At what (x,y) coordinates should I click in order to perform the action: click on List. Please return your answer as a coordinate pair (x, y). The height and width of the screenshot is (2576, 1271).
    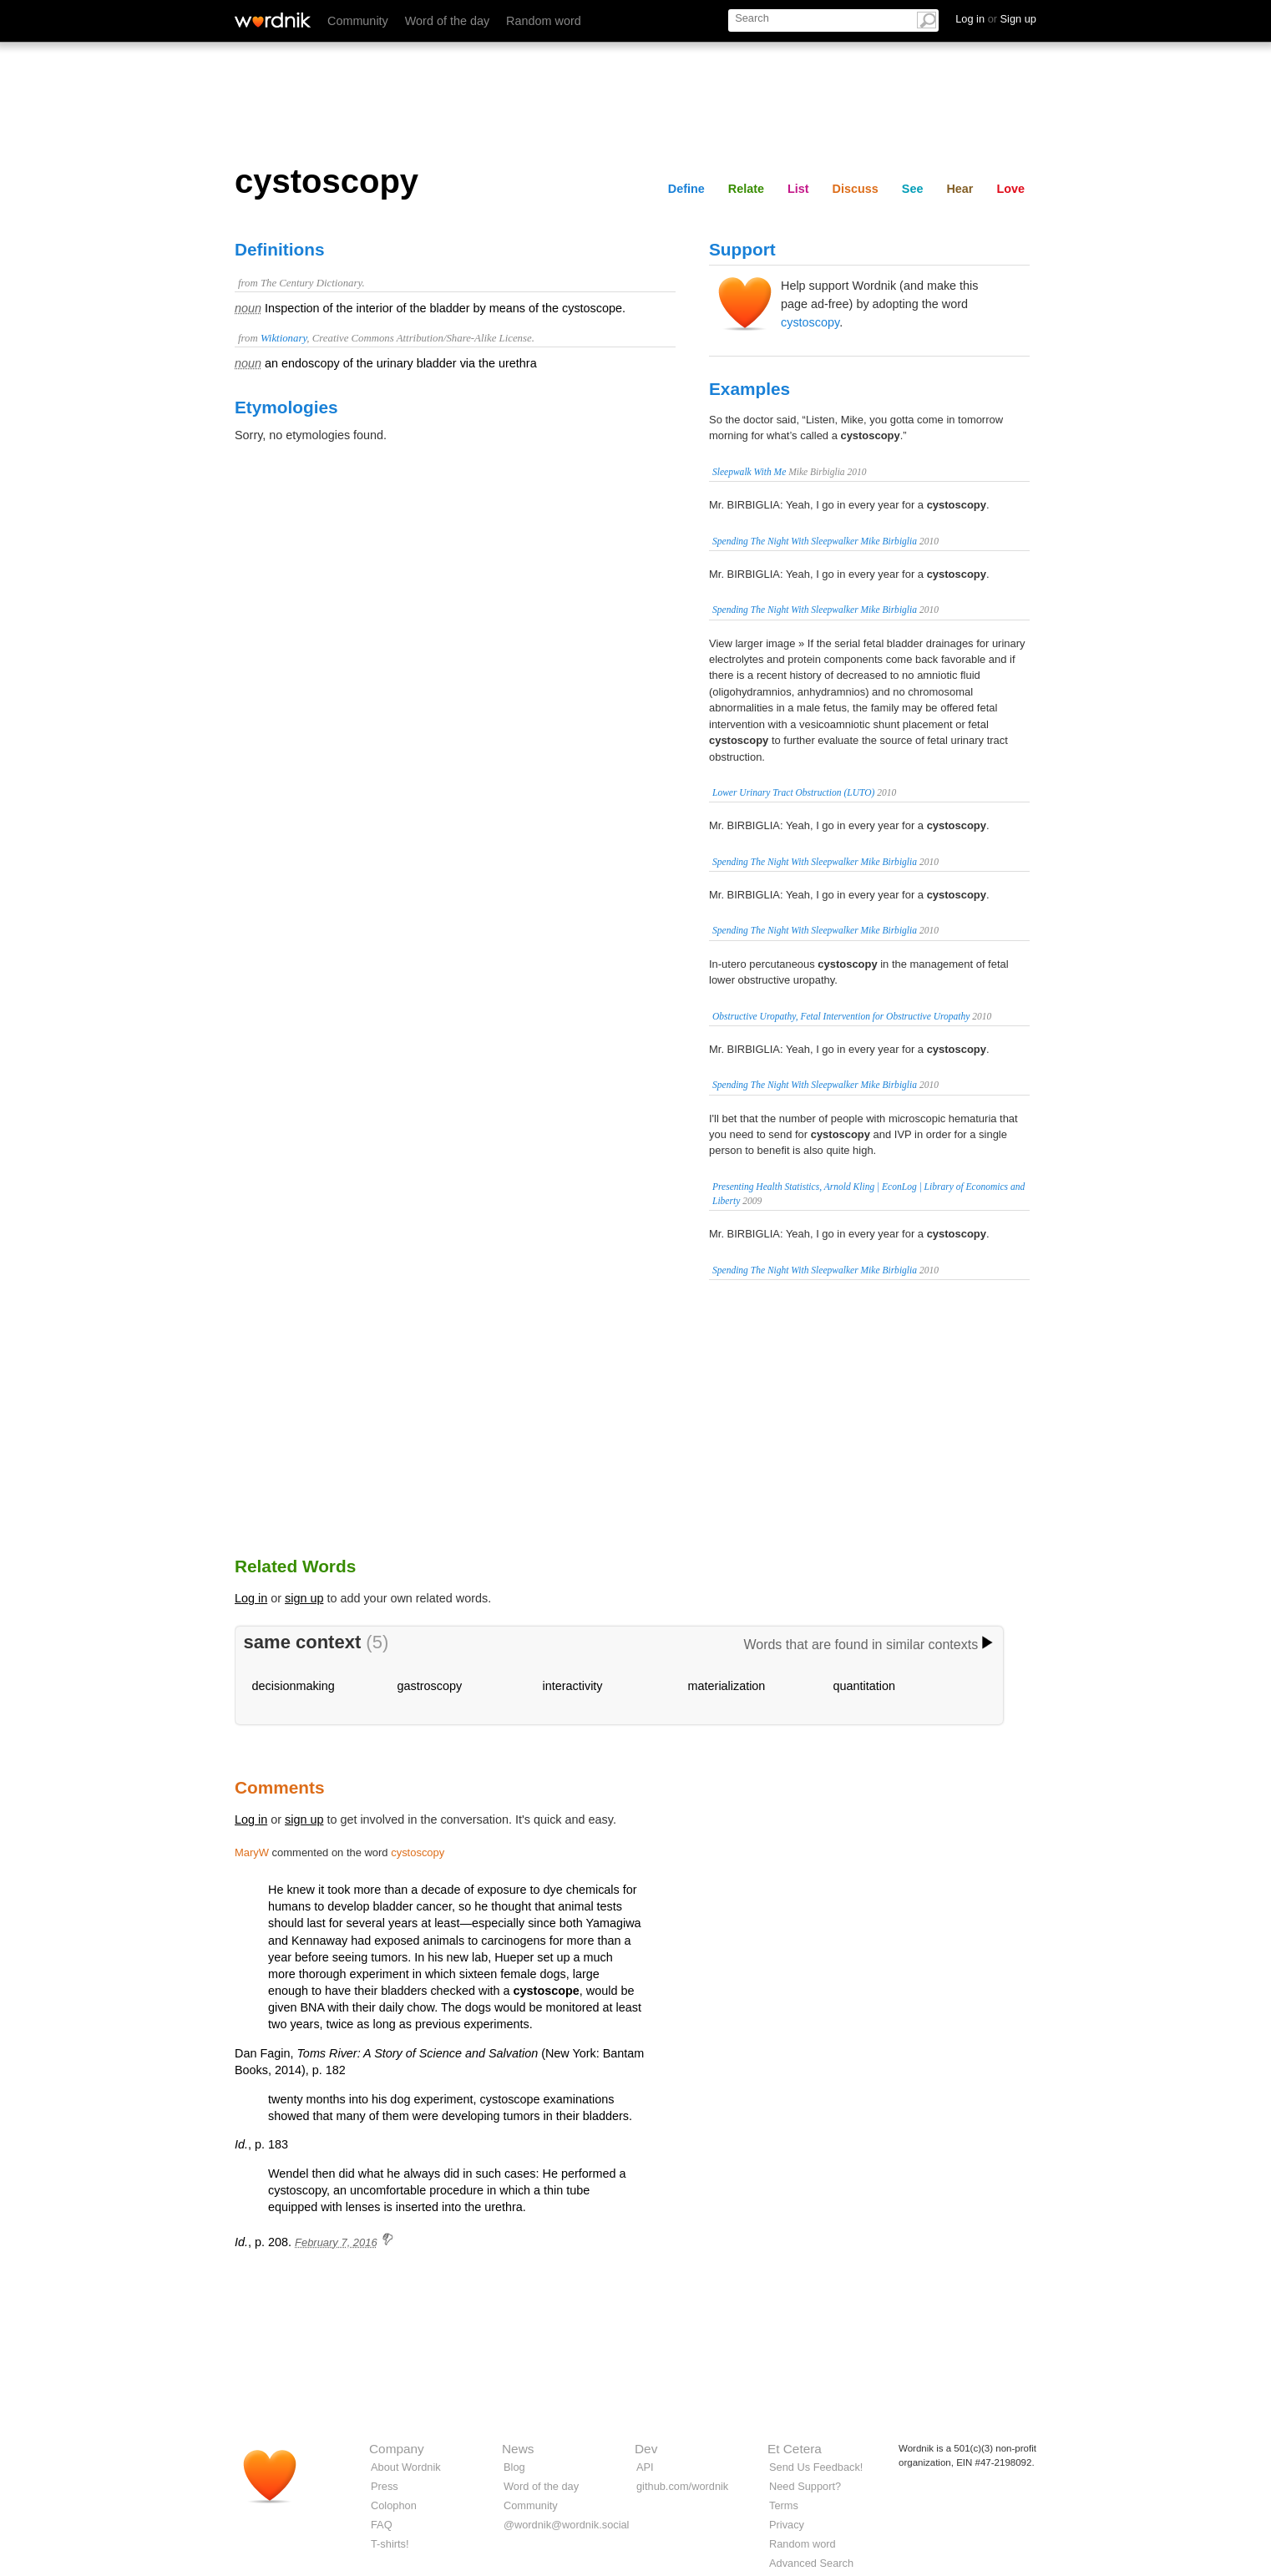
    Looking at the image, I should click on (798, 188).